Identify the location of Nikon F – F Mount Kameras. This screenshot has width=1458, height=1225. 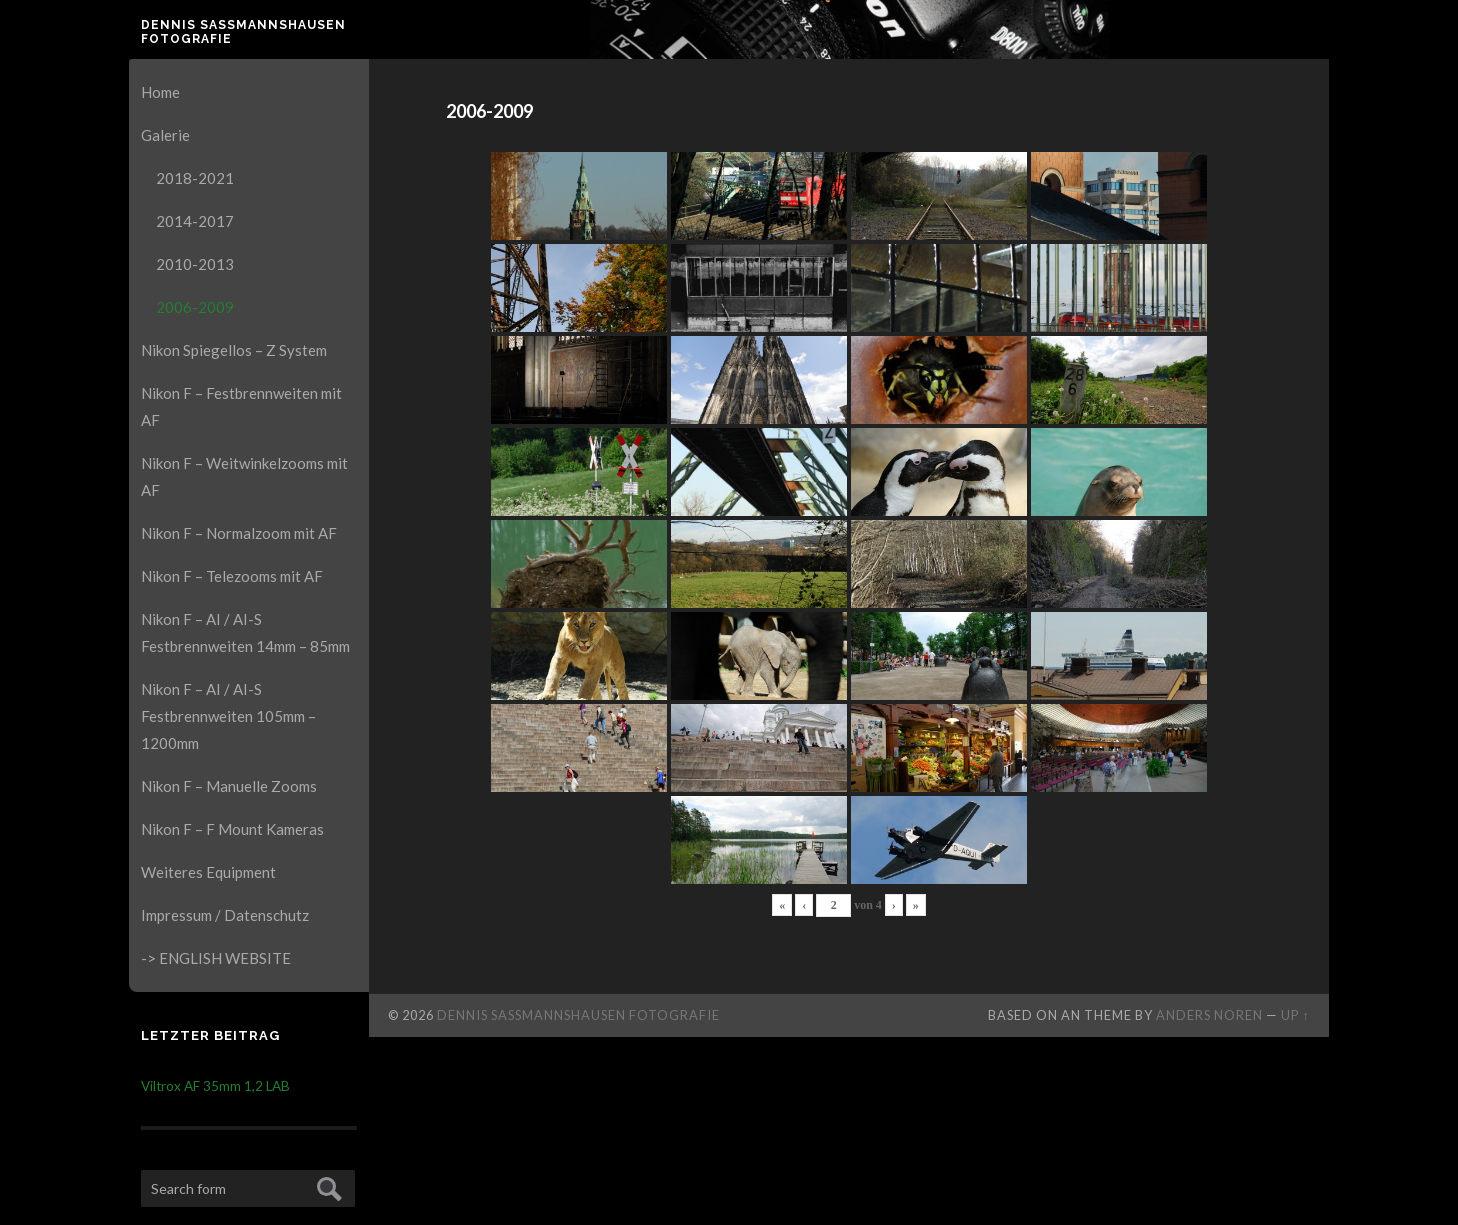
(232, 829).